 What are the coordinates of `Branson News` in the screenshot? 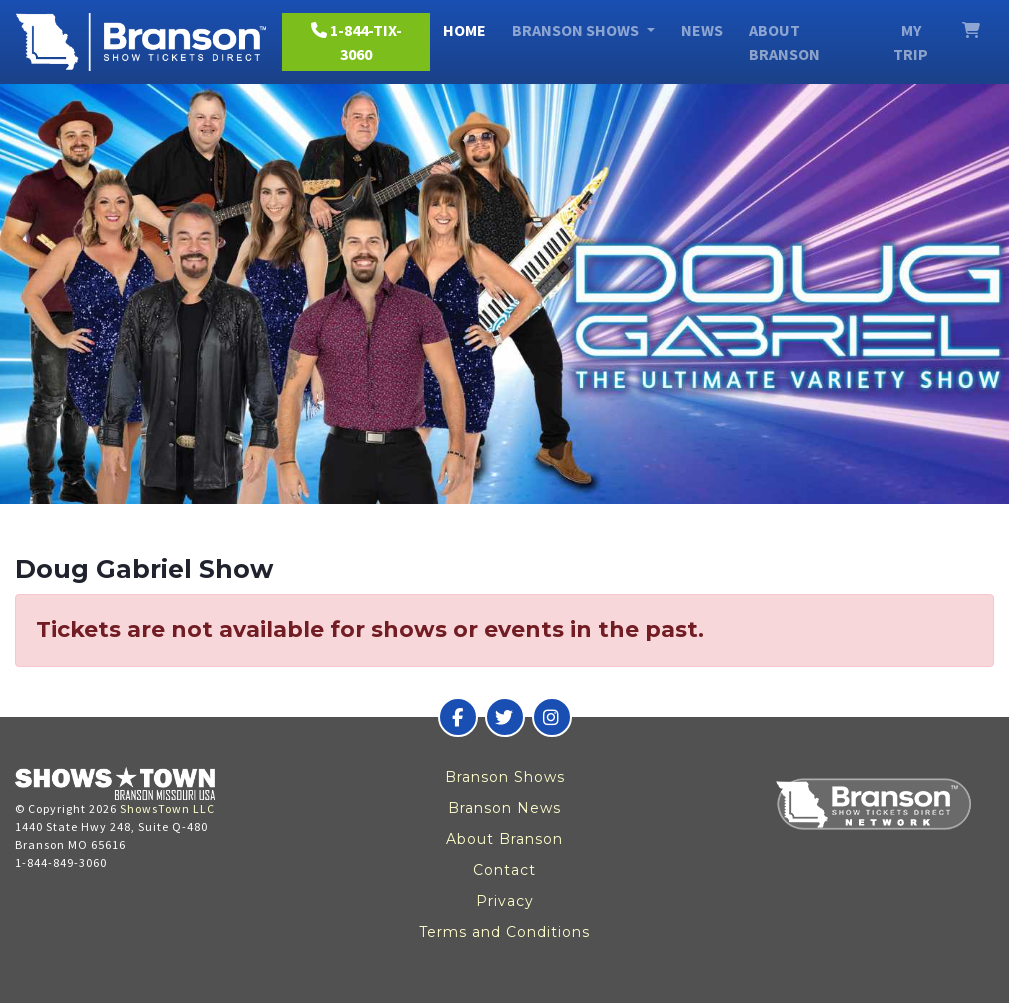 It's located at (504, 808).